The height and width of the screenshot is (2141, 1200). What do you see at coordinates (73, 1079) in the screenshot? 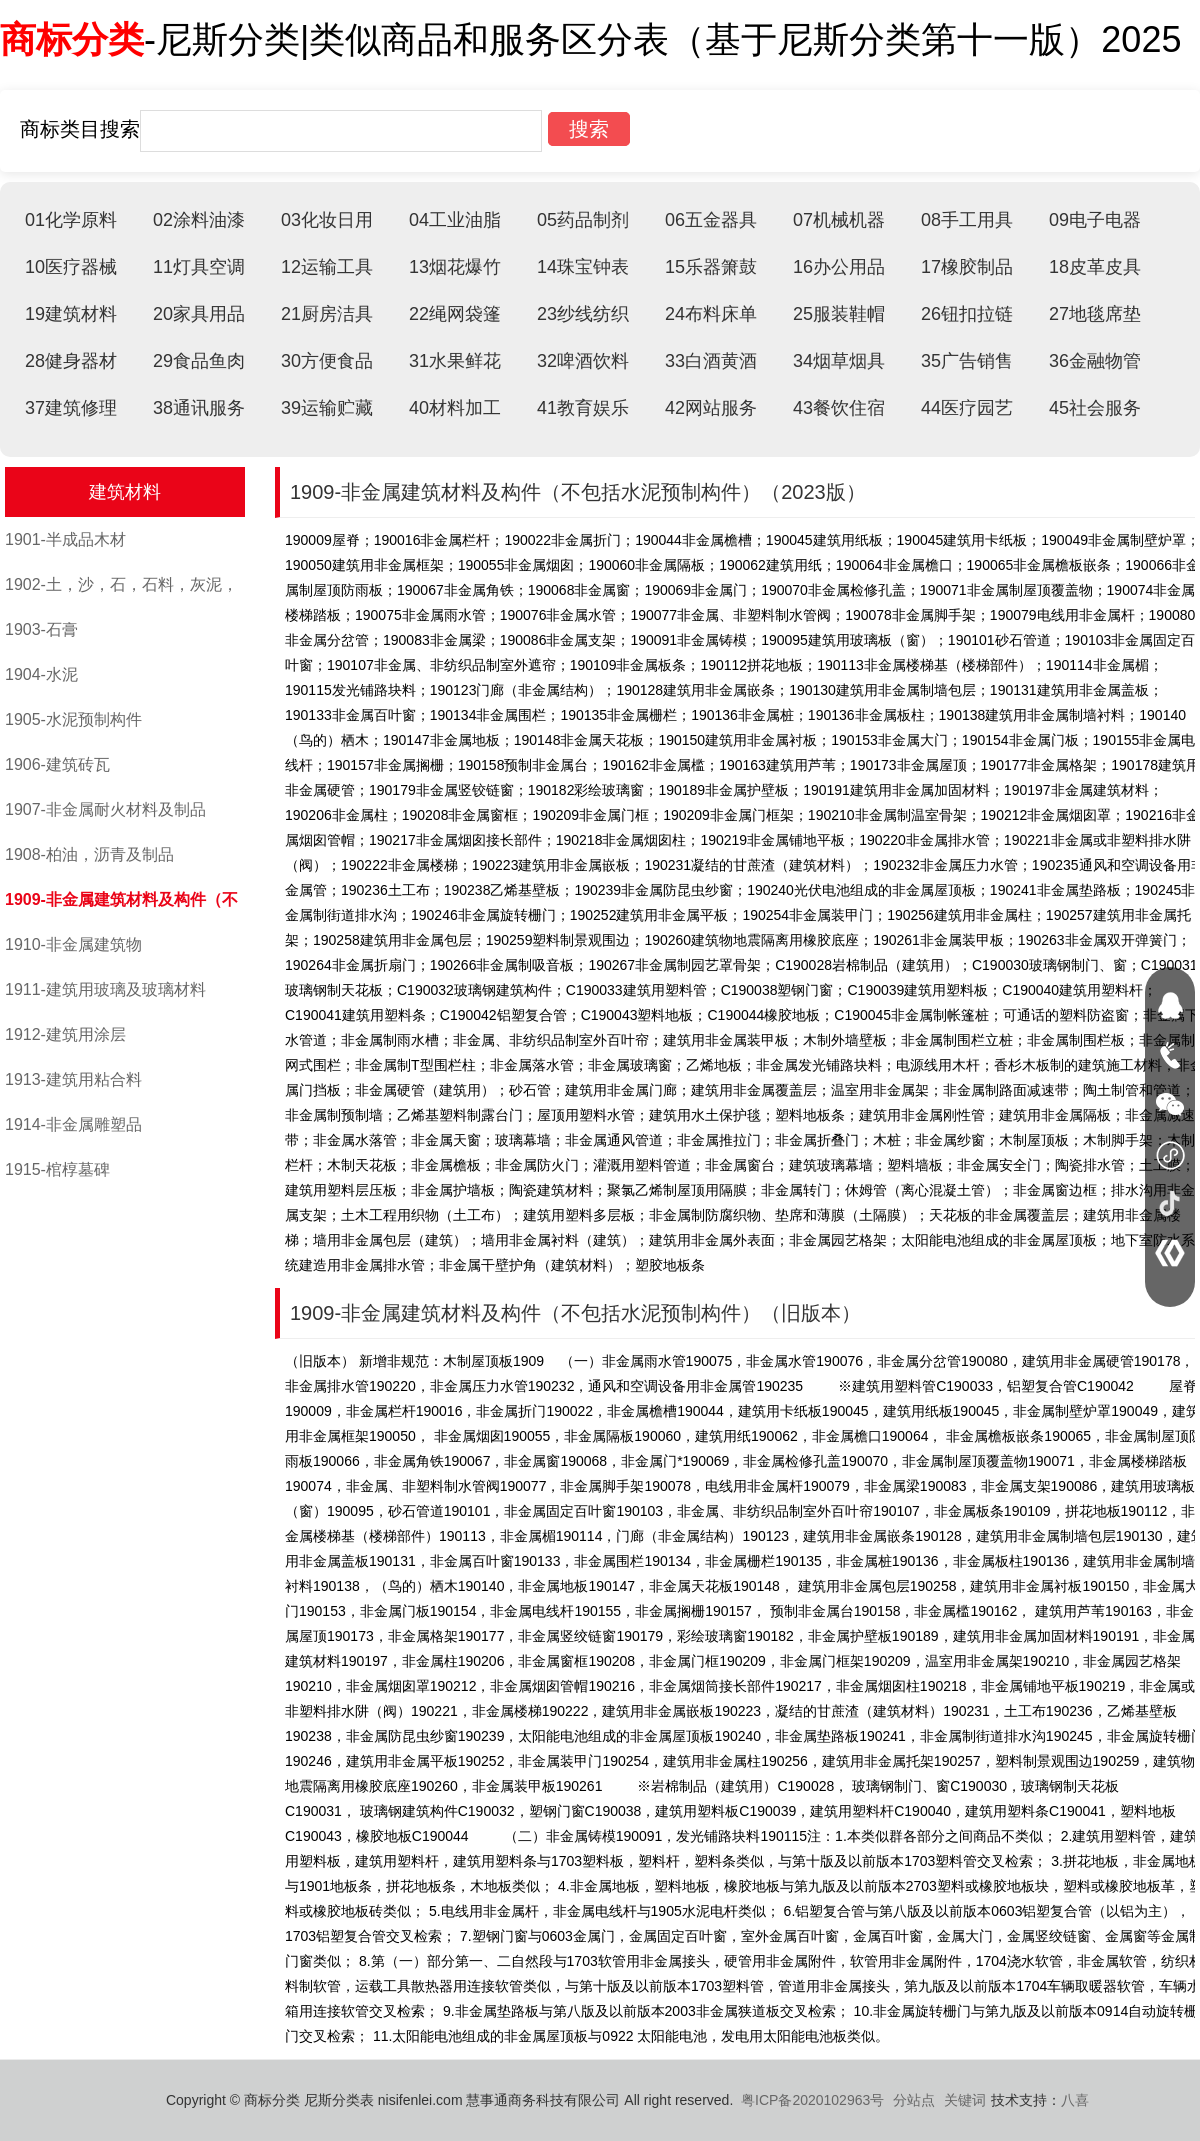
I see `1913-建筑用粘合料` at bounding box center [73, 1079].